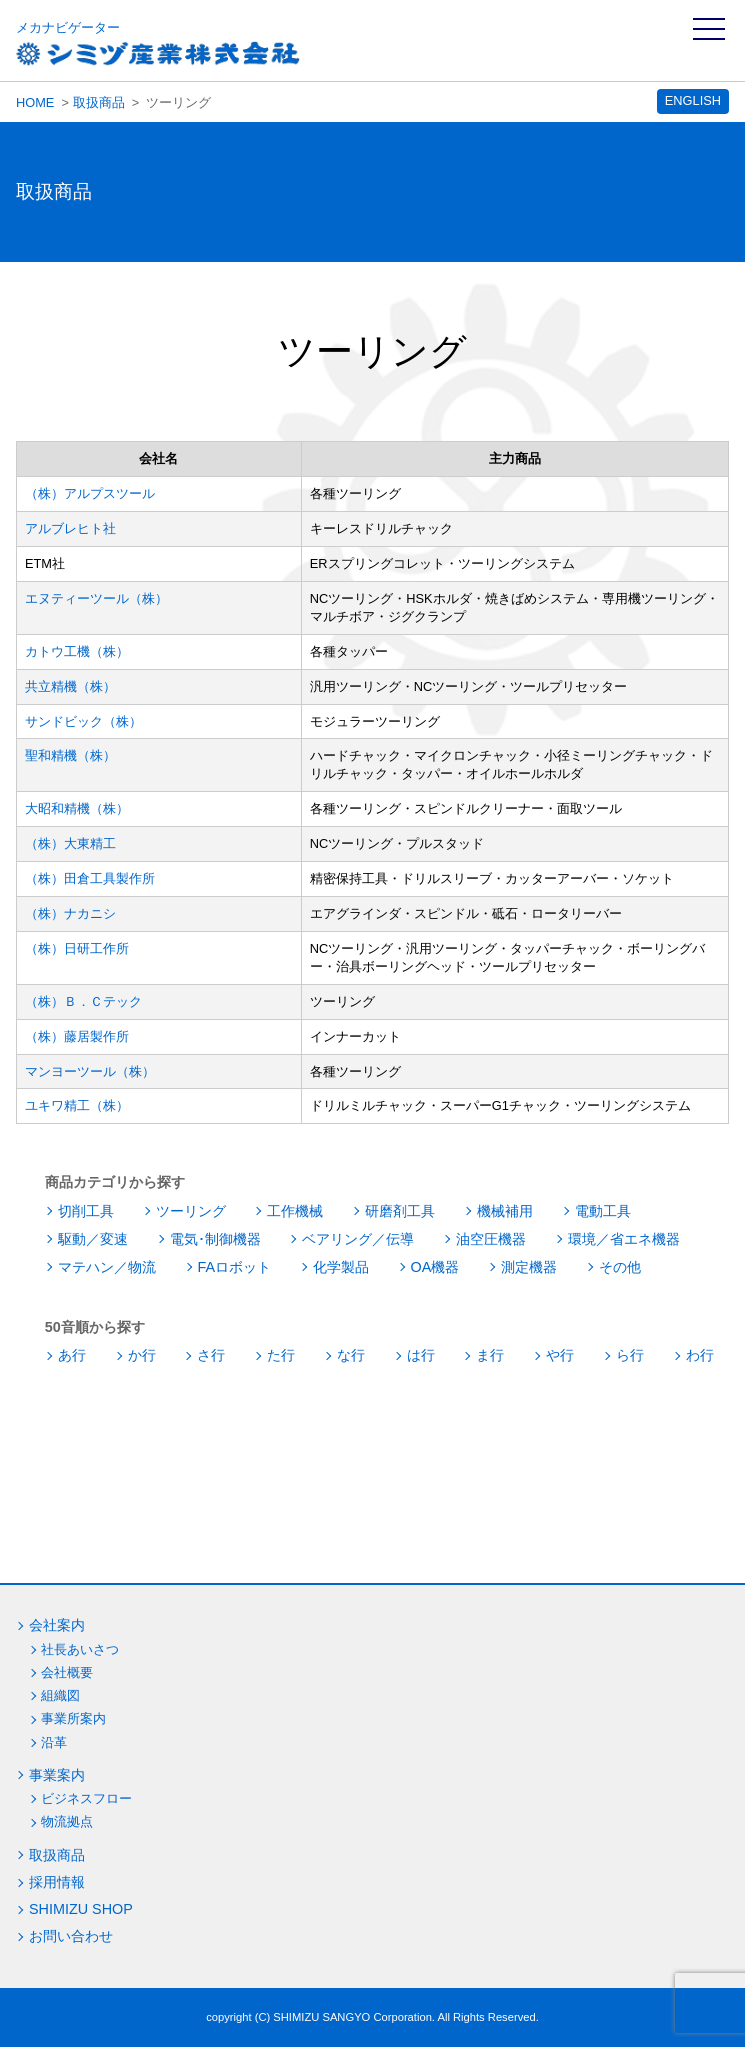 Image resolution: width=745 pixels, height=2047 pixels. What do you see at coordinates (211, 1355) in the screenshot?
I see `さ行` at bounding box center [211, 1355].